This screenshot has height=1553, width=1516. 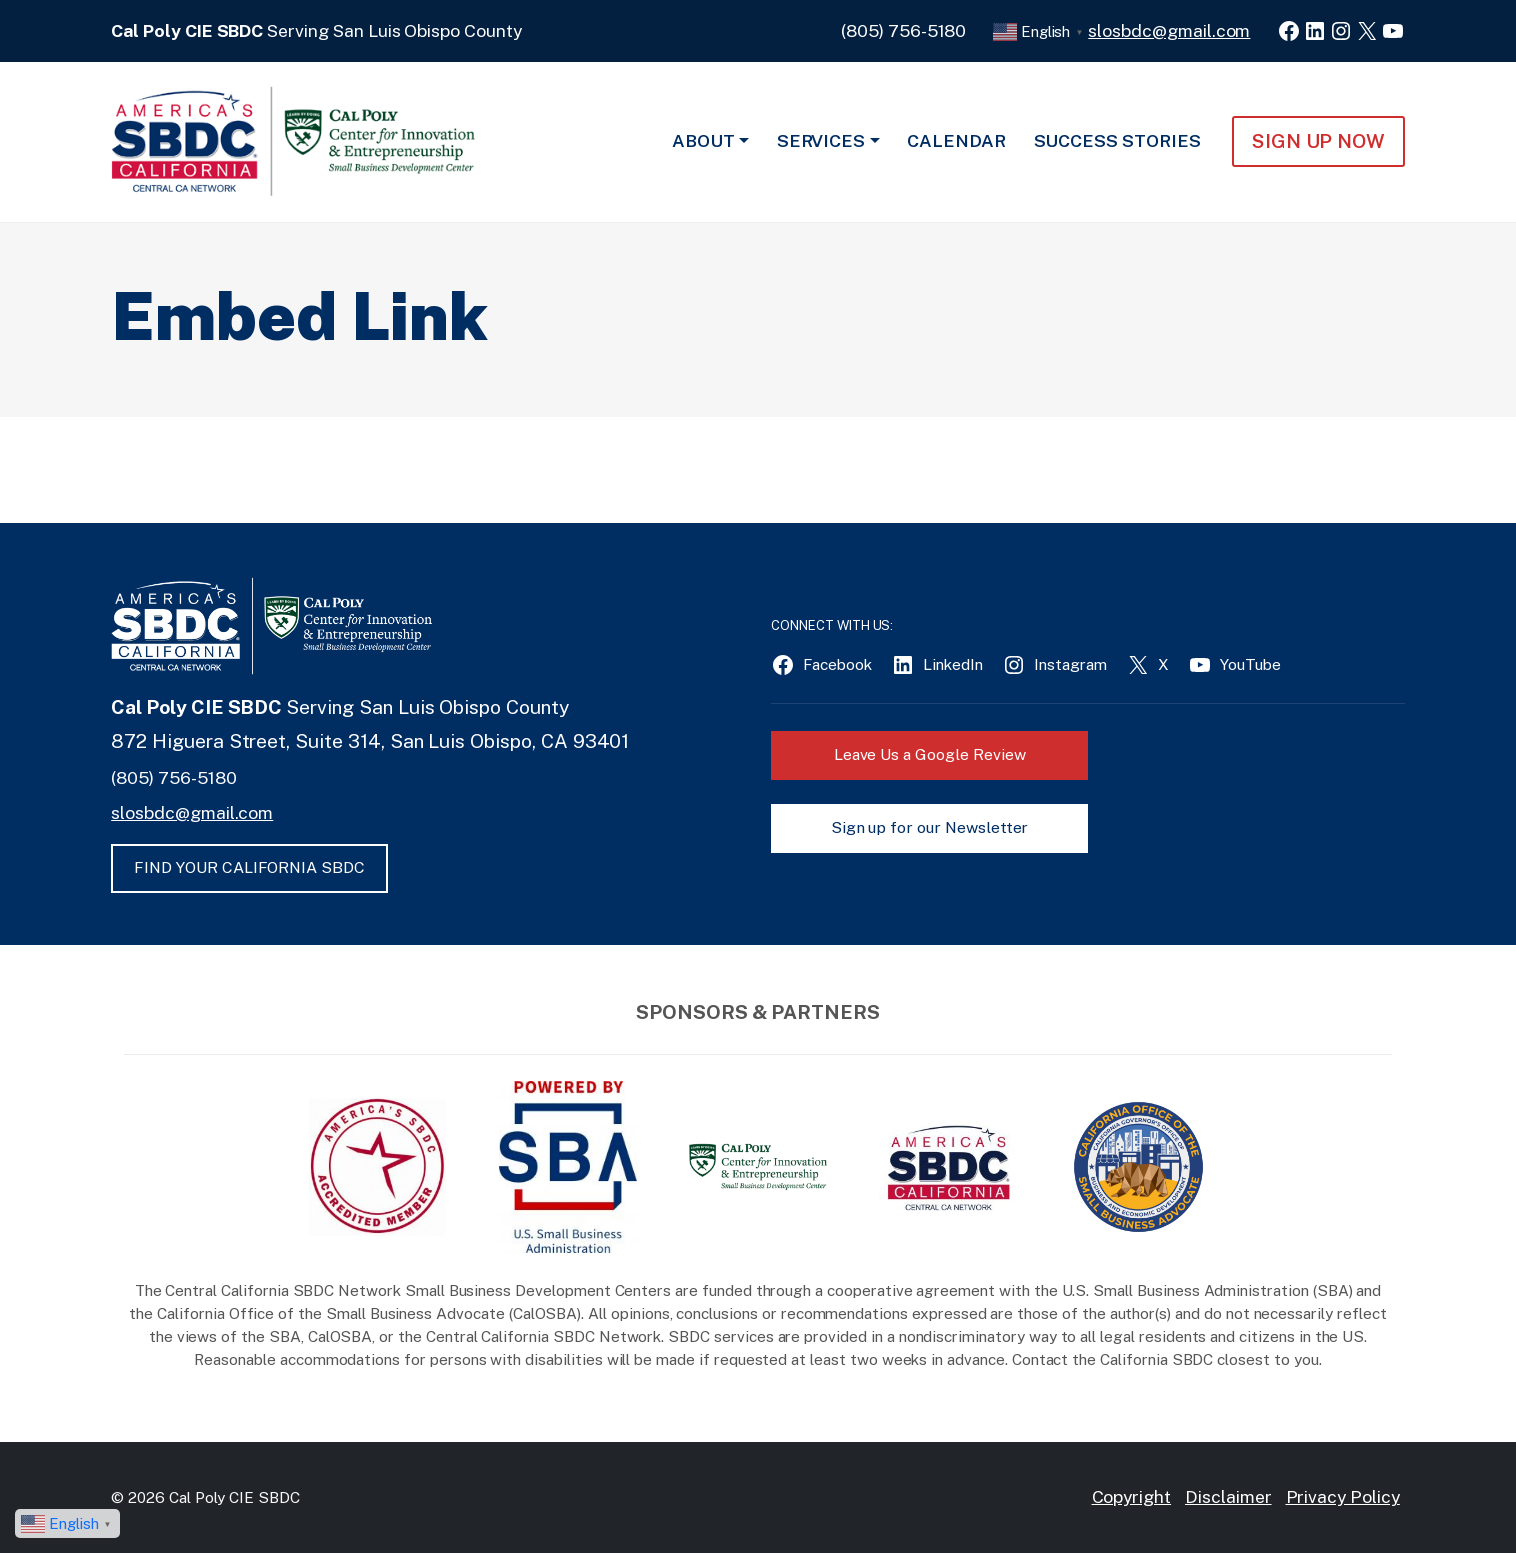 I want to click on Privacy Policy, so click(x=1343, y=1496).